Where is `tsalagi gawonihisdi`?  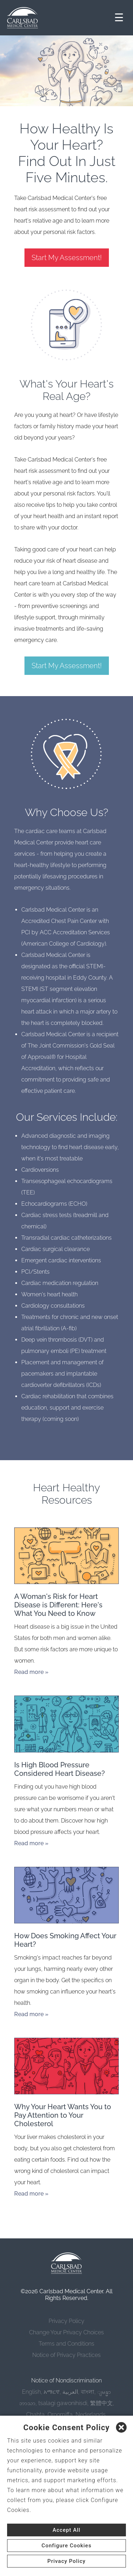 tsalagi gawonihisdi is located at coordinates (62, 2403).